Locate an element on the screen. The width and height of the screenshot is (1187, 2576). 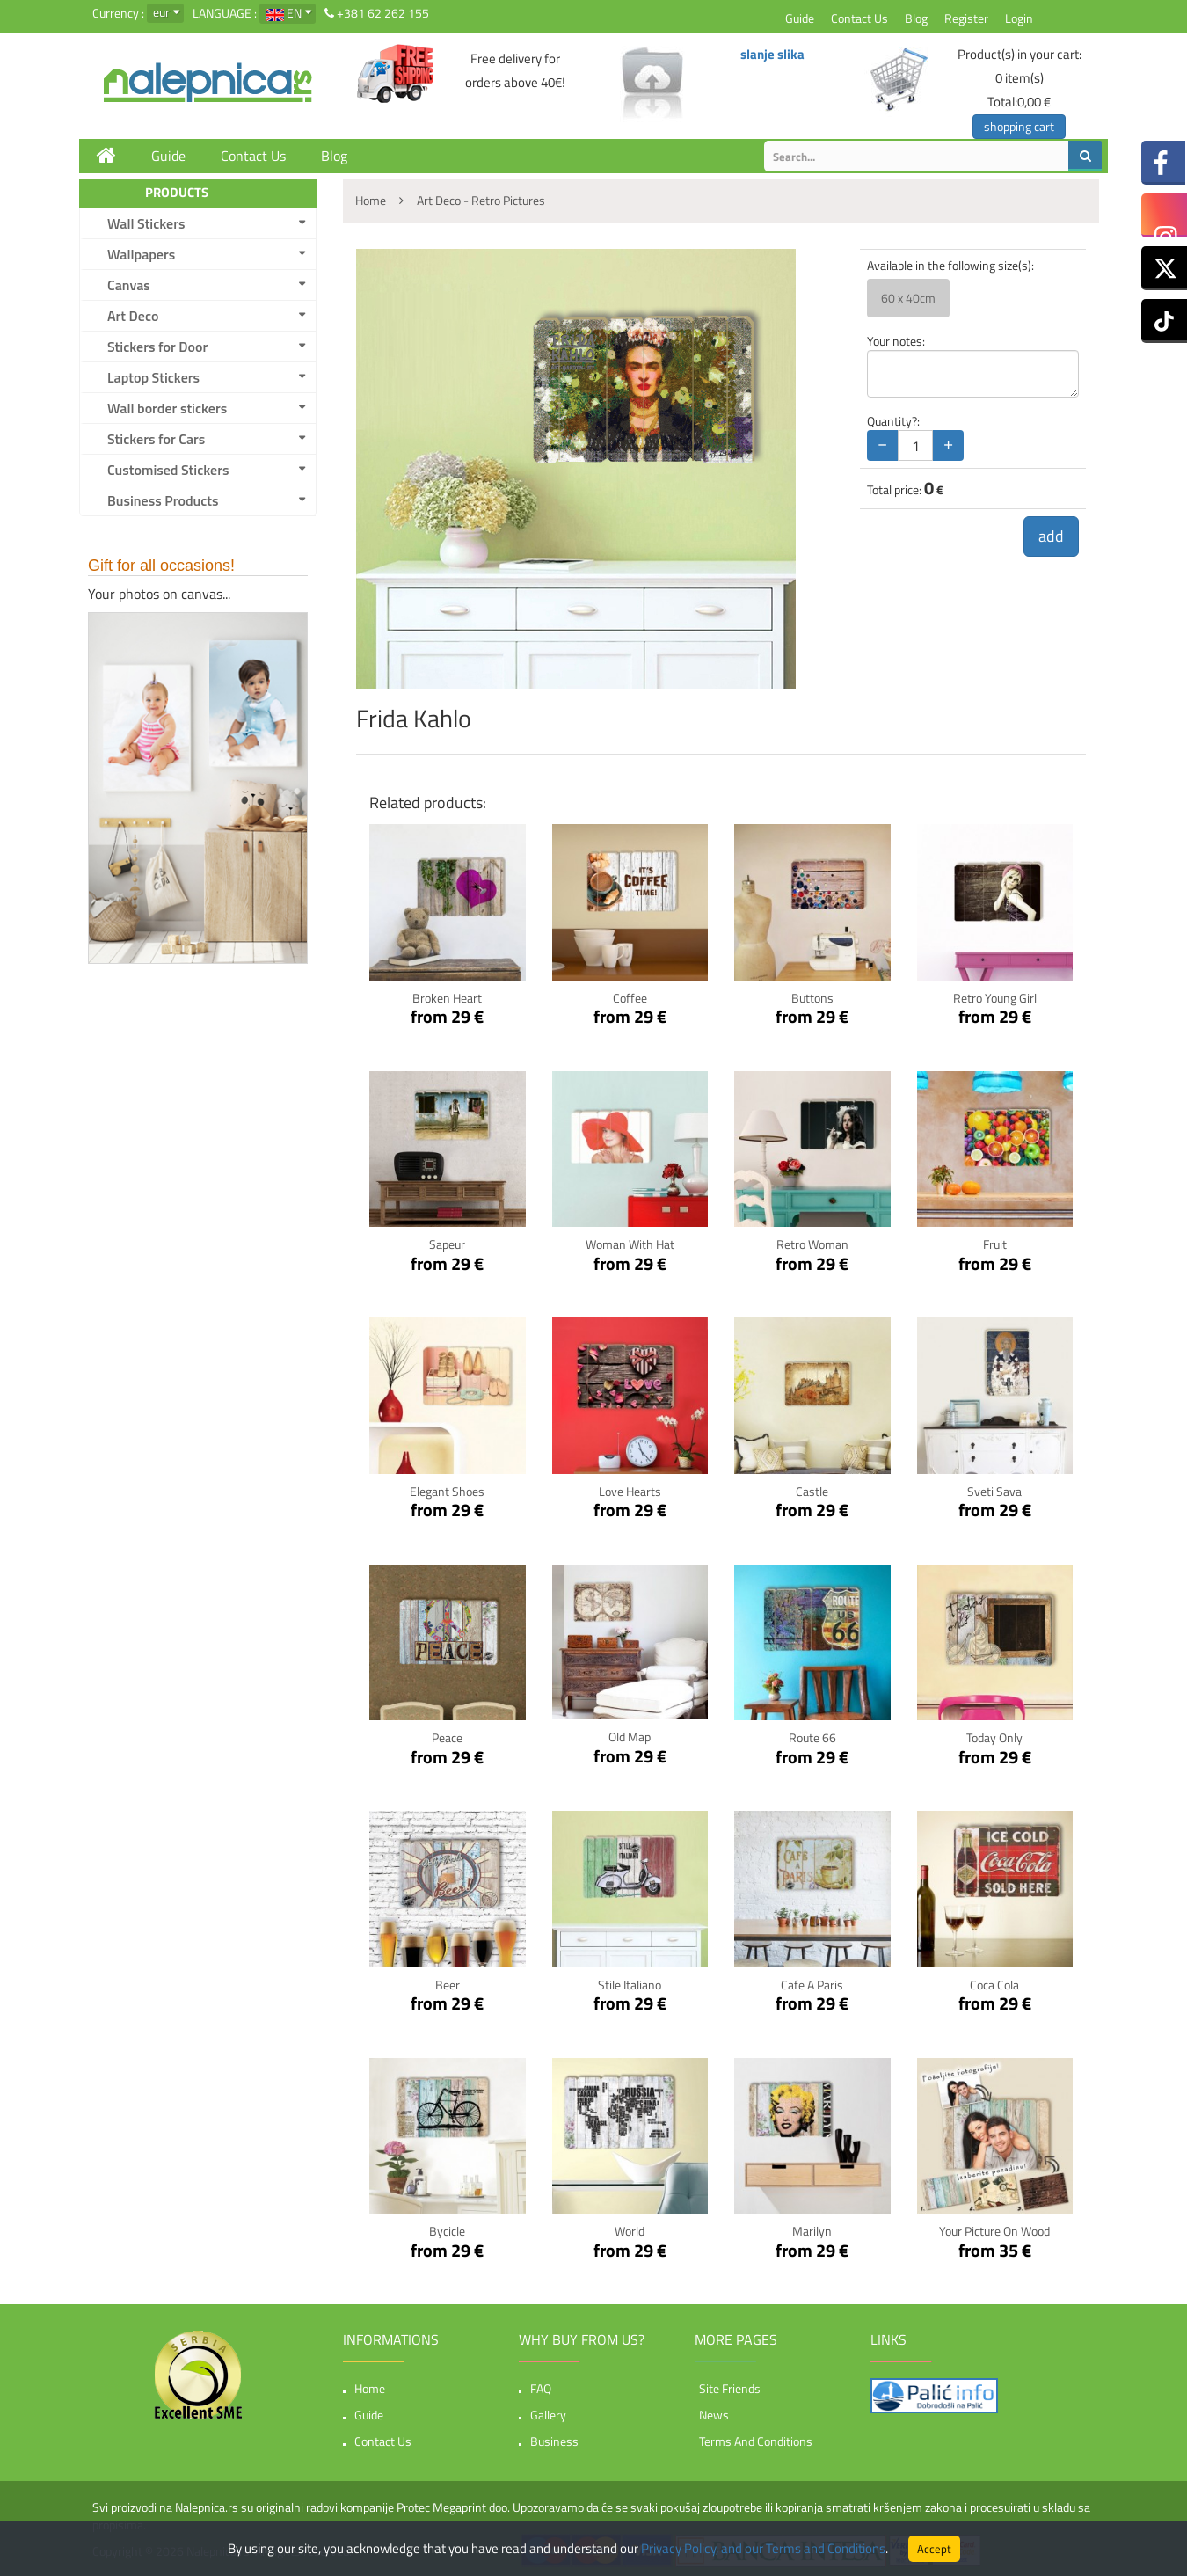
slanje slika is located at coordinates (772, 54).